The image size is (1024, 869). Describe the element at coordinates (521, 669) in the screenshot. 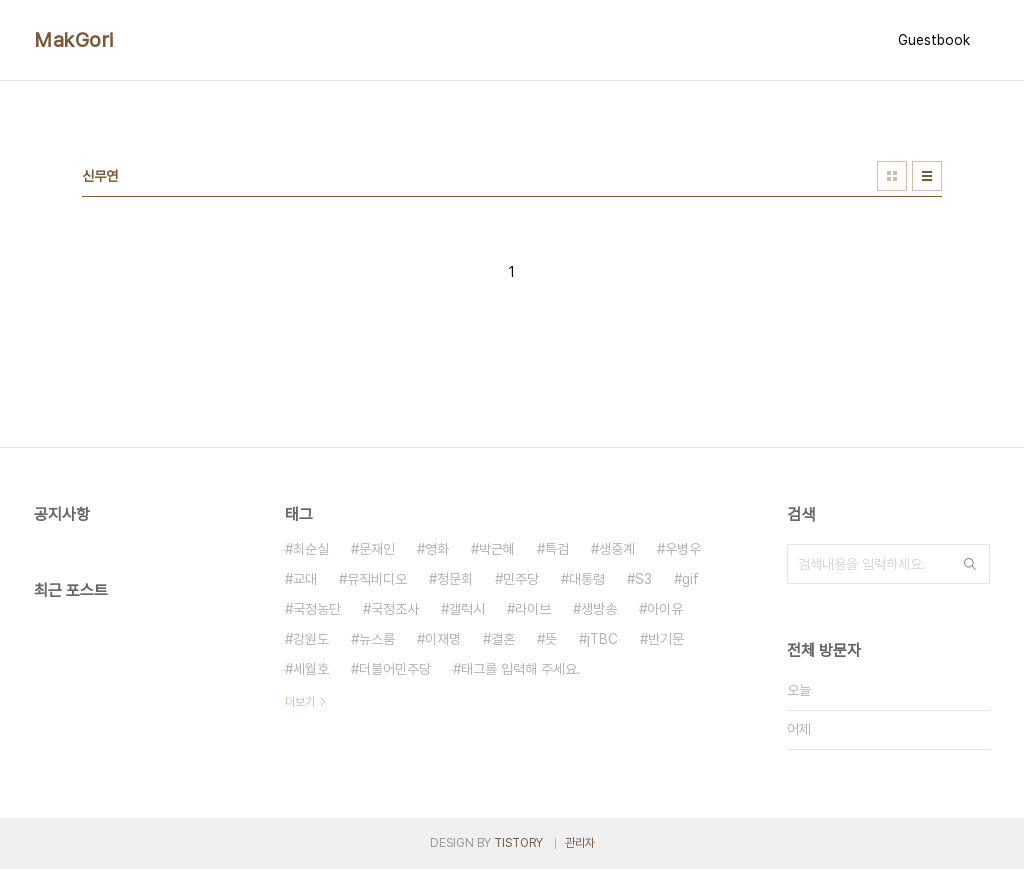

I see `태그를 입력해 주세요.` at that location.